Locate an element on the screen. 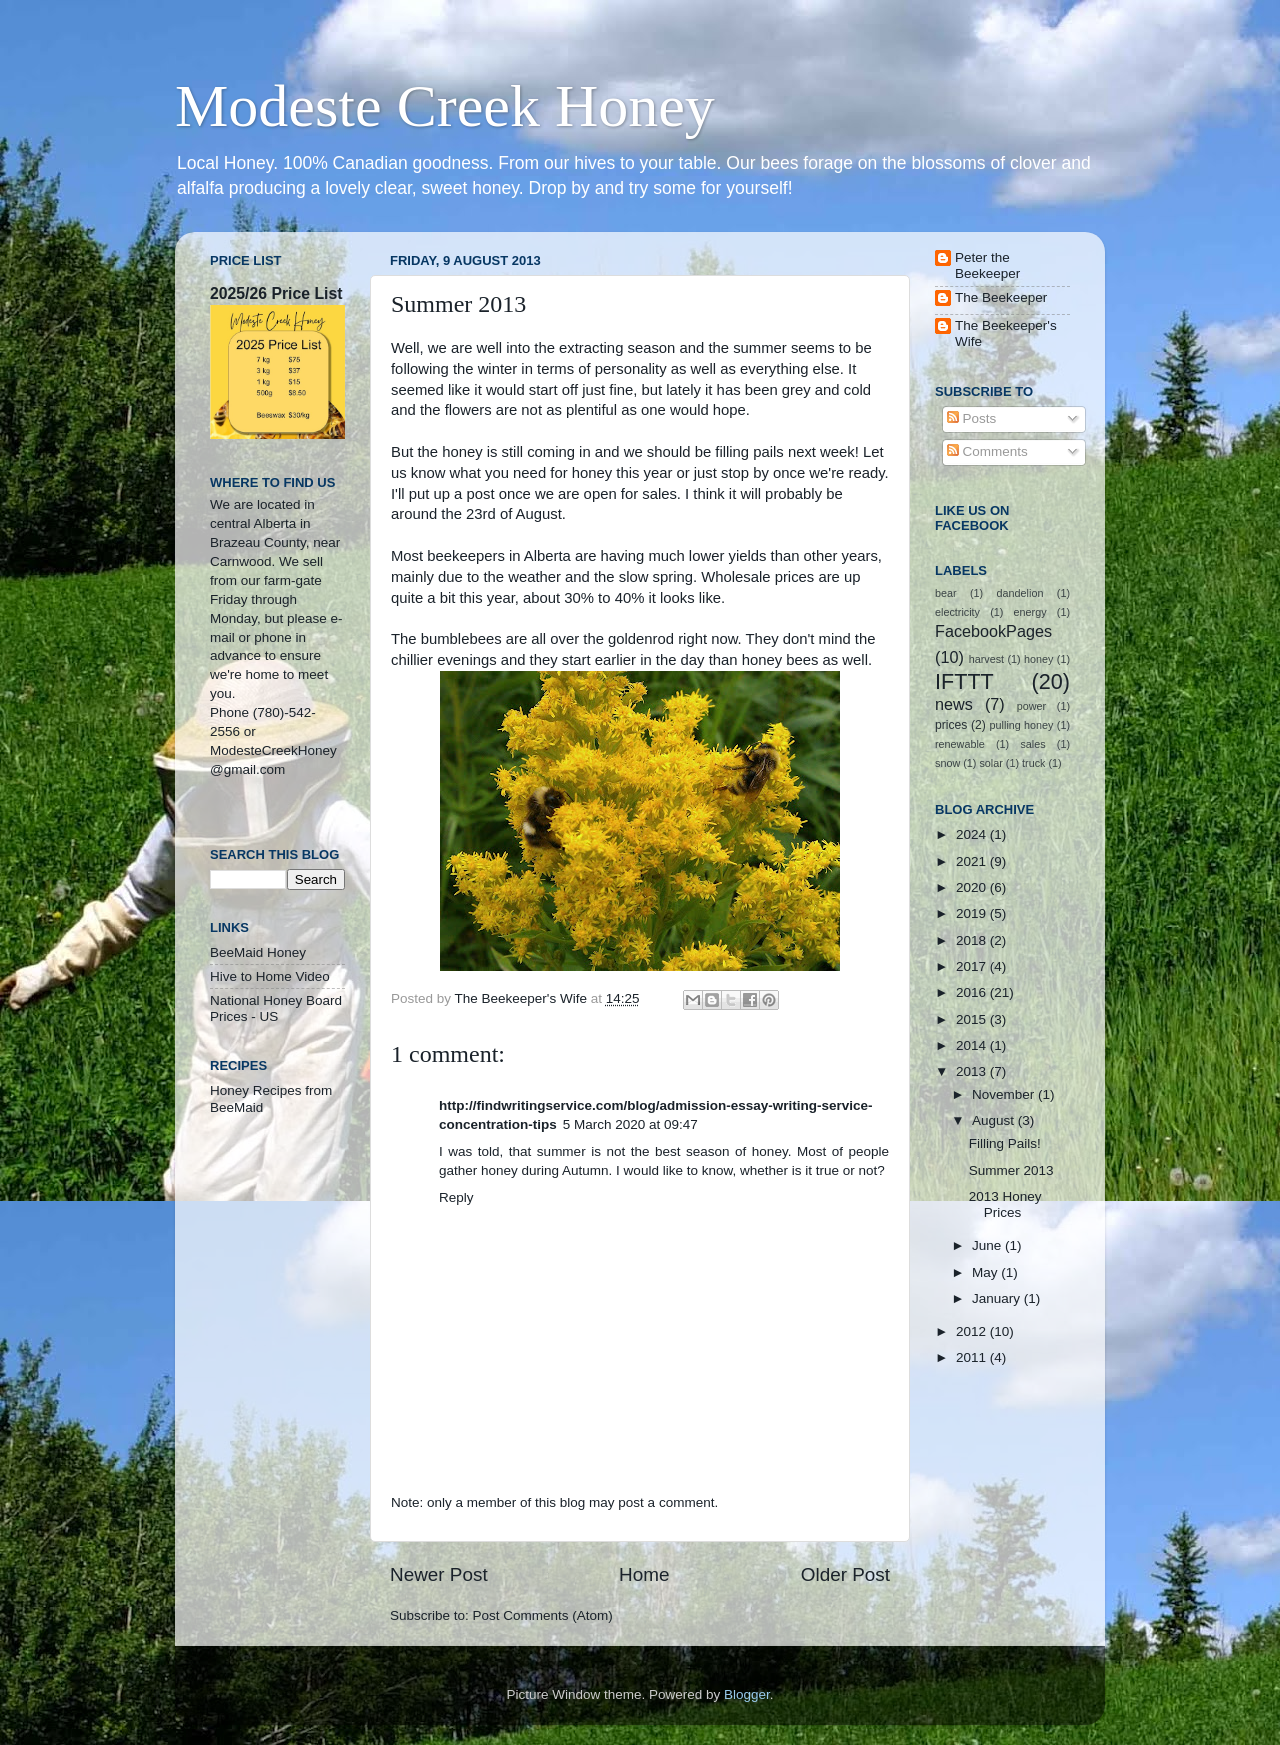 The width and height of the screenshot is (1280, 1745). 2012 is located at coordinates (973, 1331).